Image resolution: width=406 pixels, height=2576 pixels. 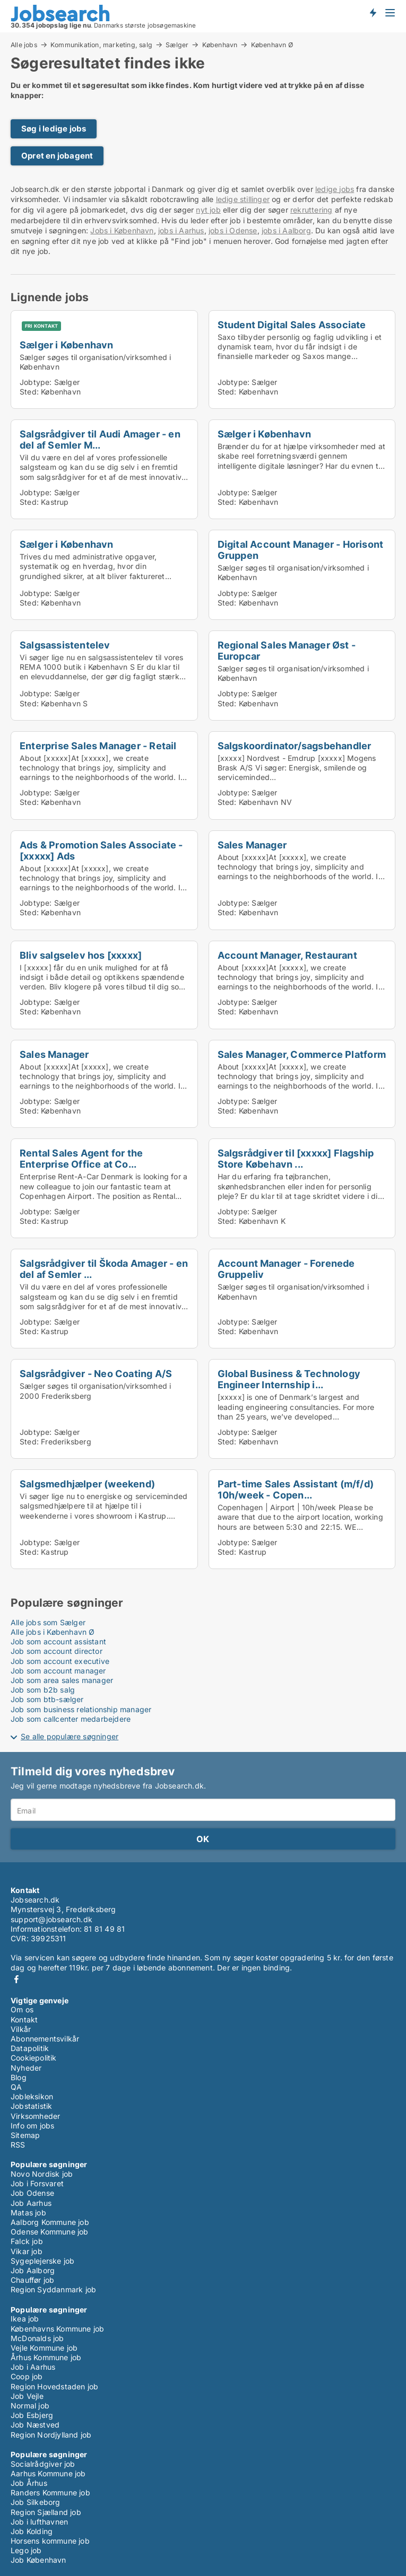 I want to click on Se alle populære søgninger, so click(x=69, y=1736).